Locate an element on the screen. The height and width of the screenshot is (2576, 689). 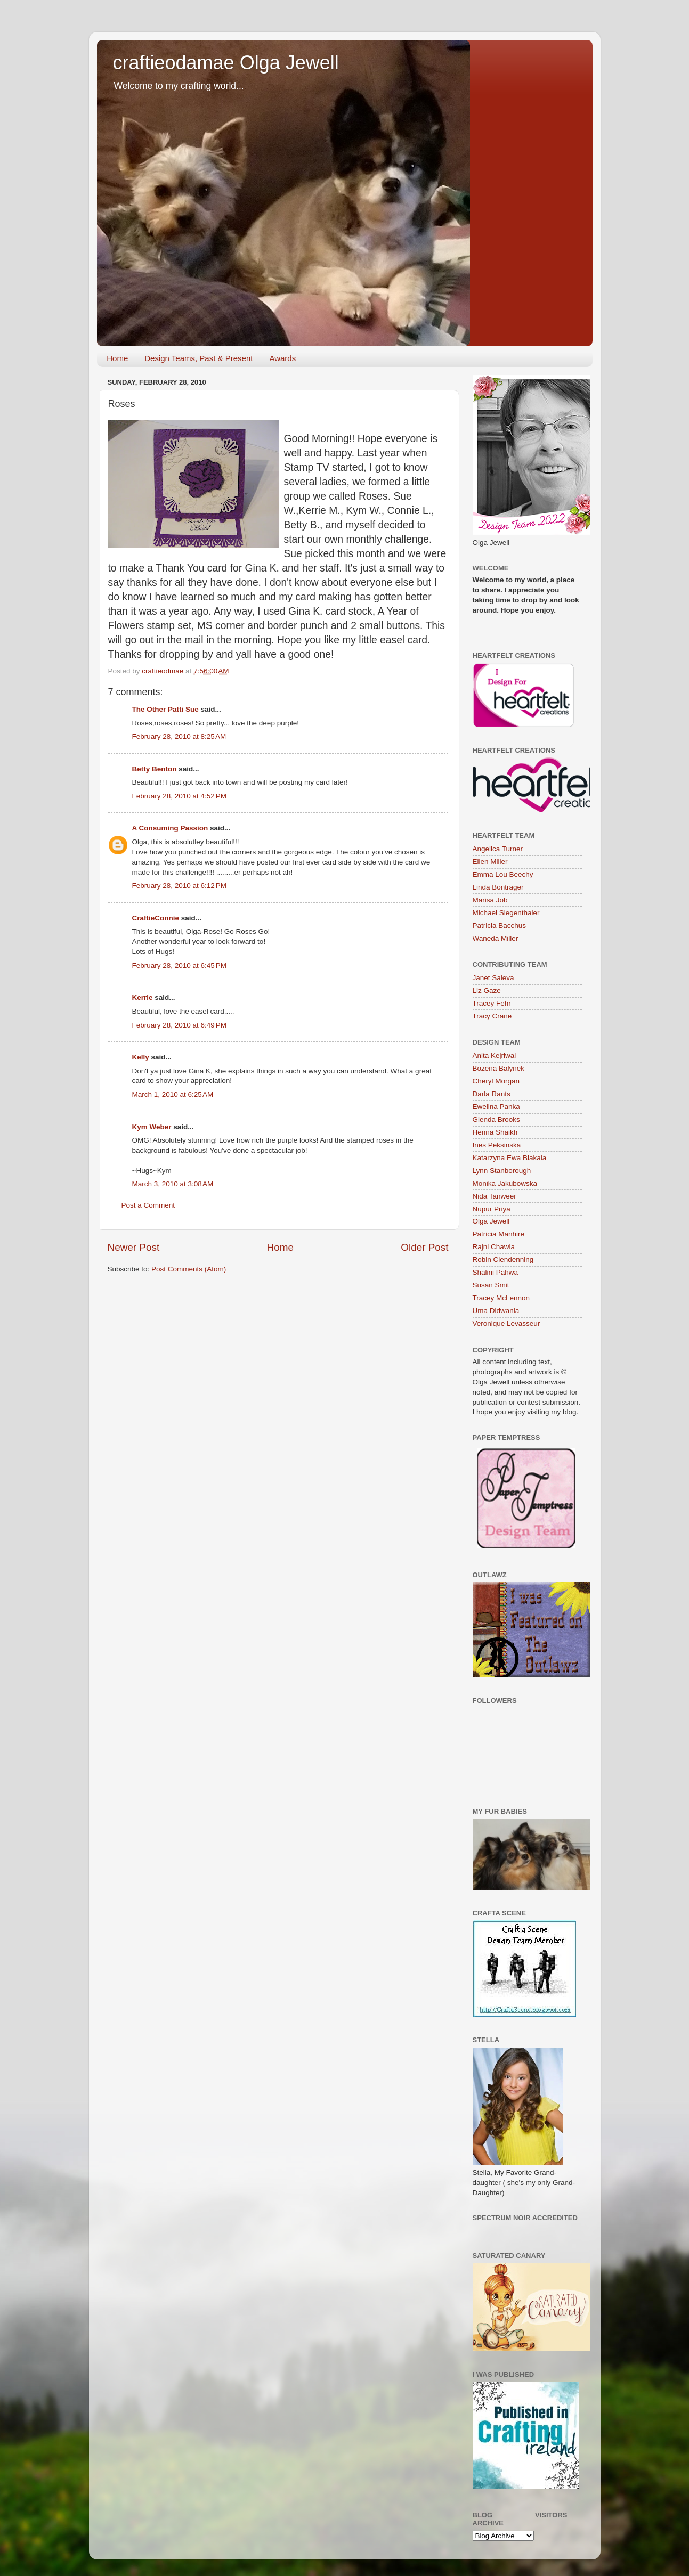
Linda Bontrager is located at coordinates (498, 887).